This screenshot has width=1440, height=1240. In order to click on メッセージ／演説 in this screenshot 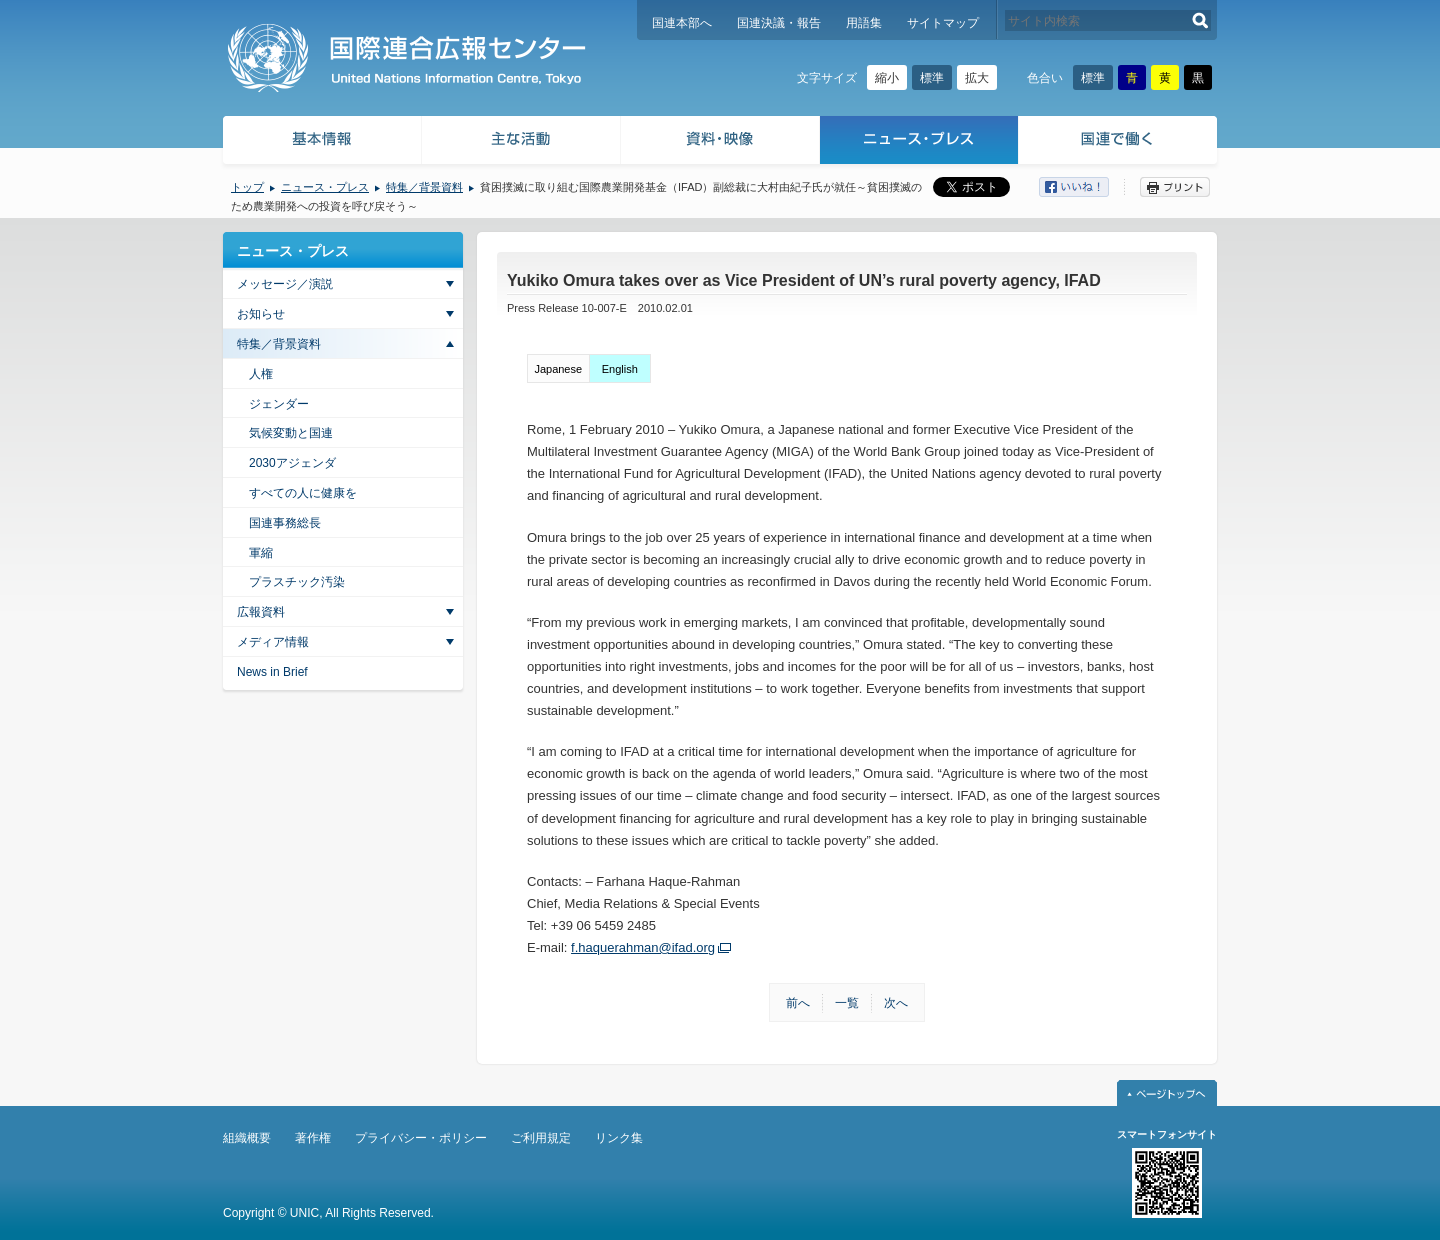, I will do `click(285, 284)`.